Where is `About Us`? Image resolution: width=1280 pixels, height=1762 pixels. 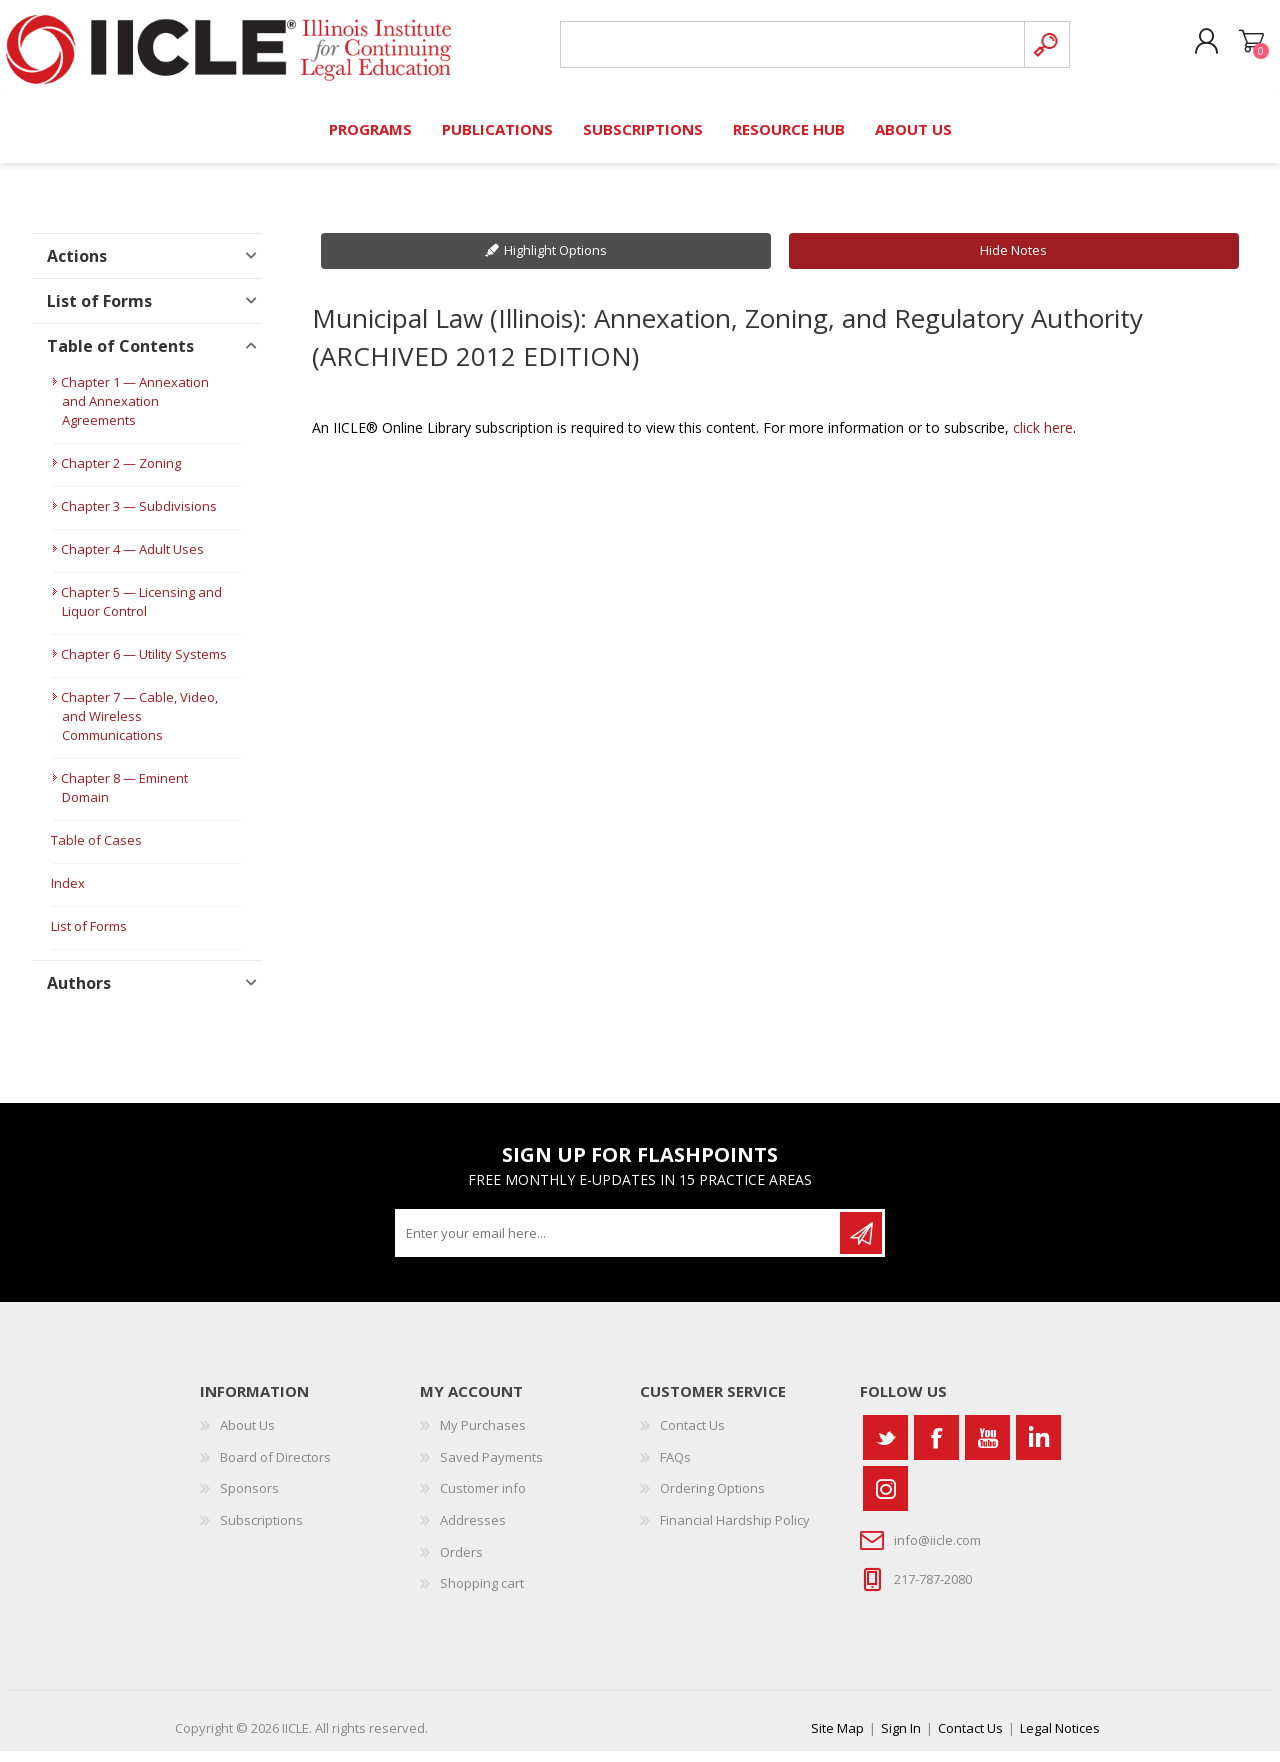
About Us is located at coordinates (247, 1436).